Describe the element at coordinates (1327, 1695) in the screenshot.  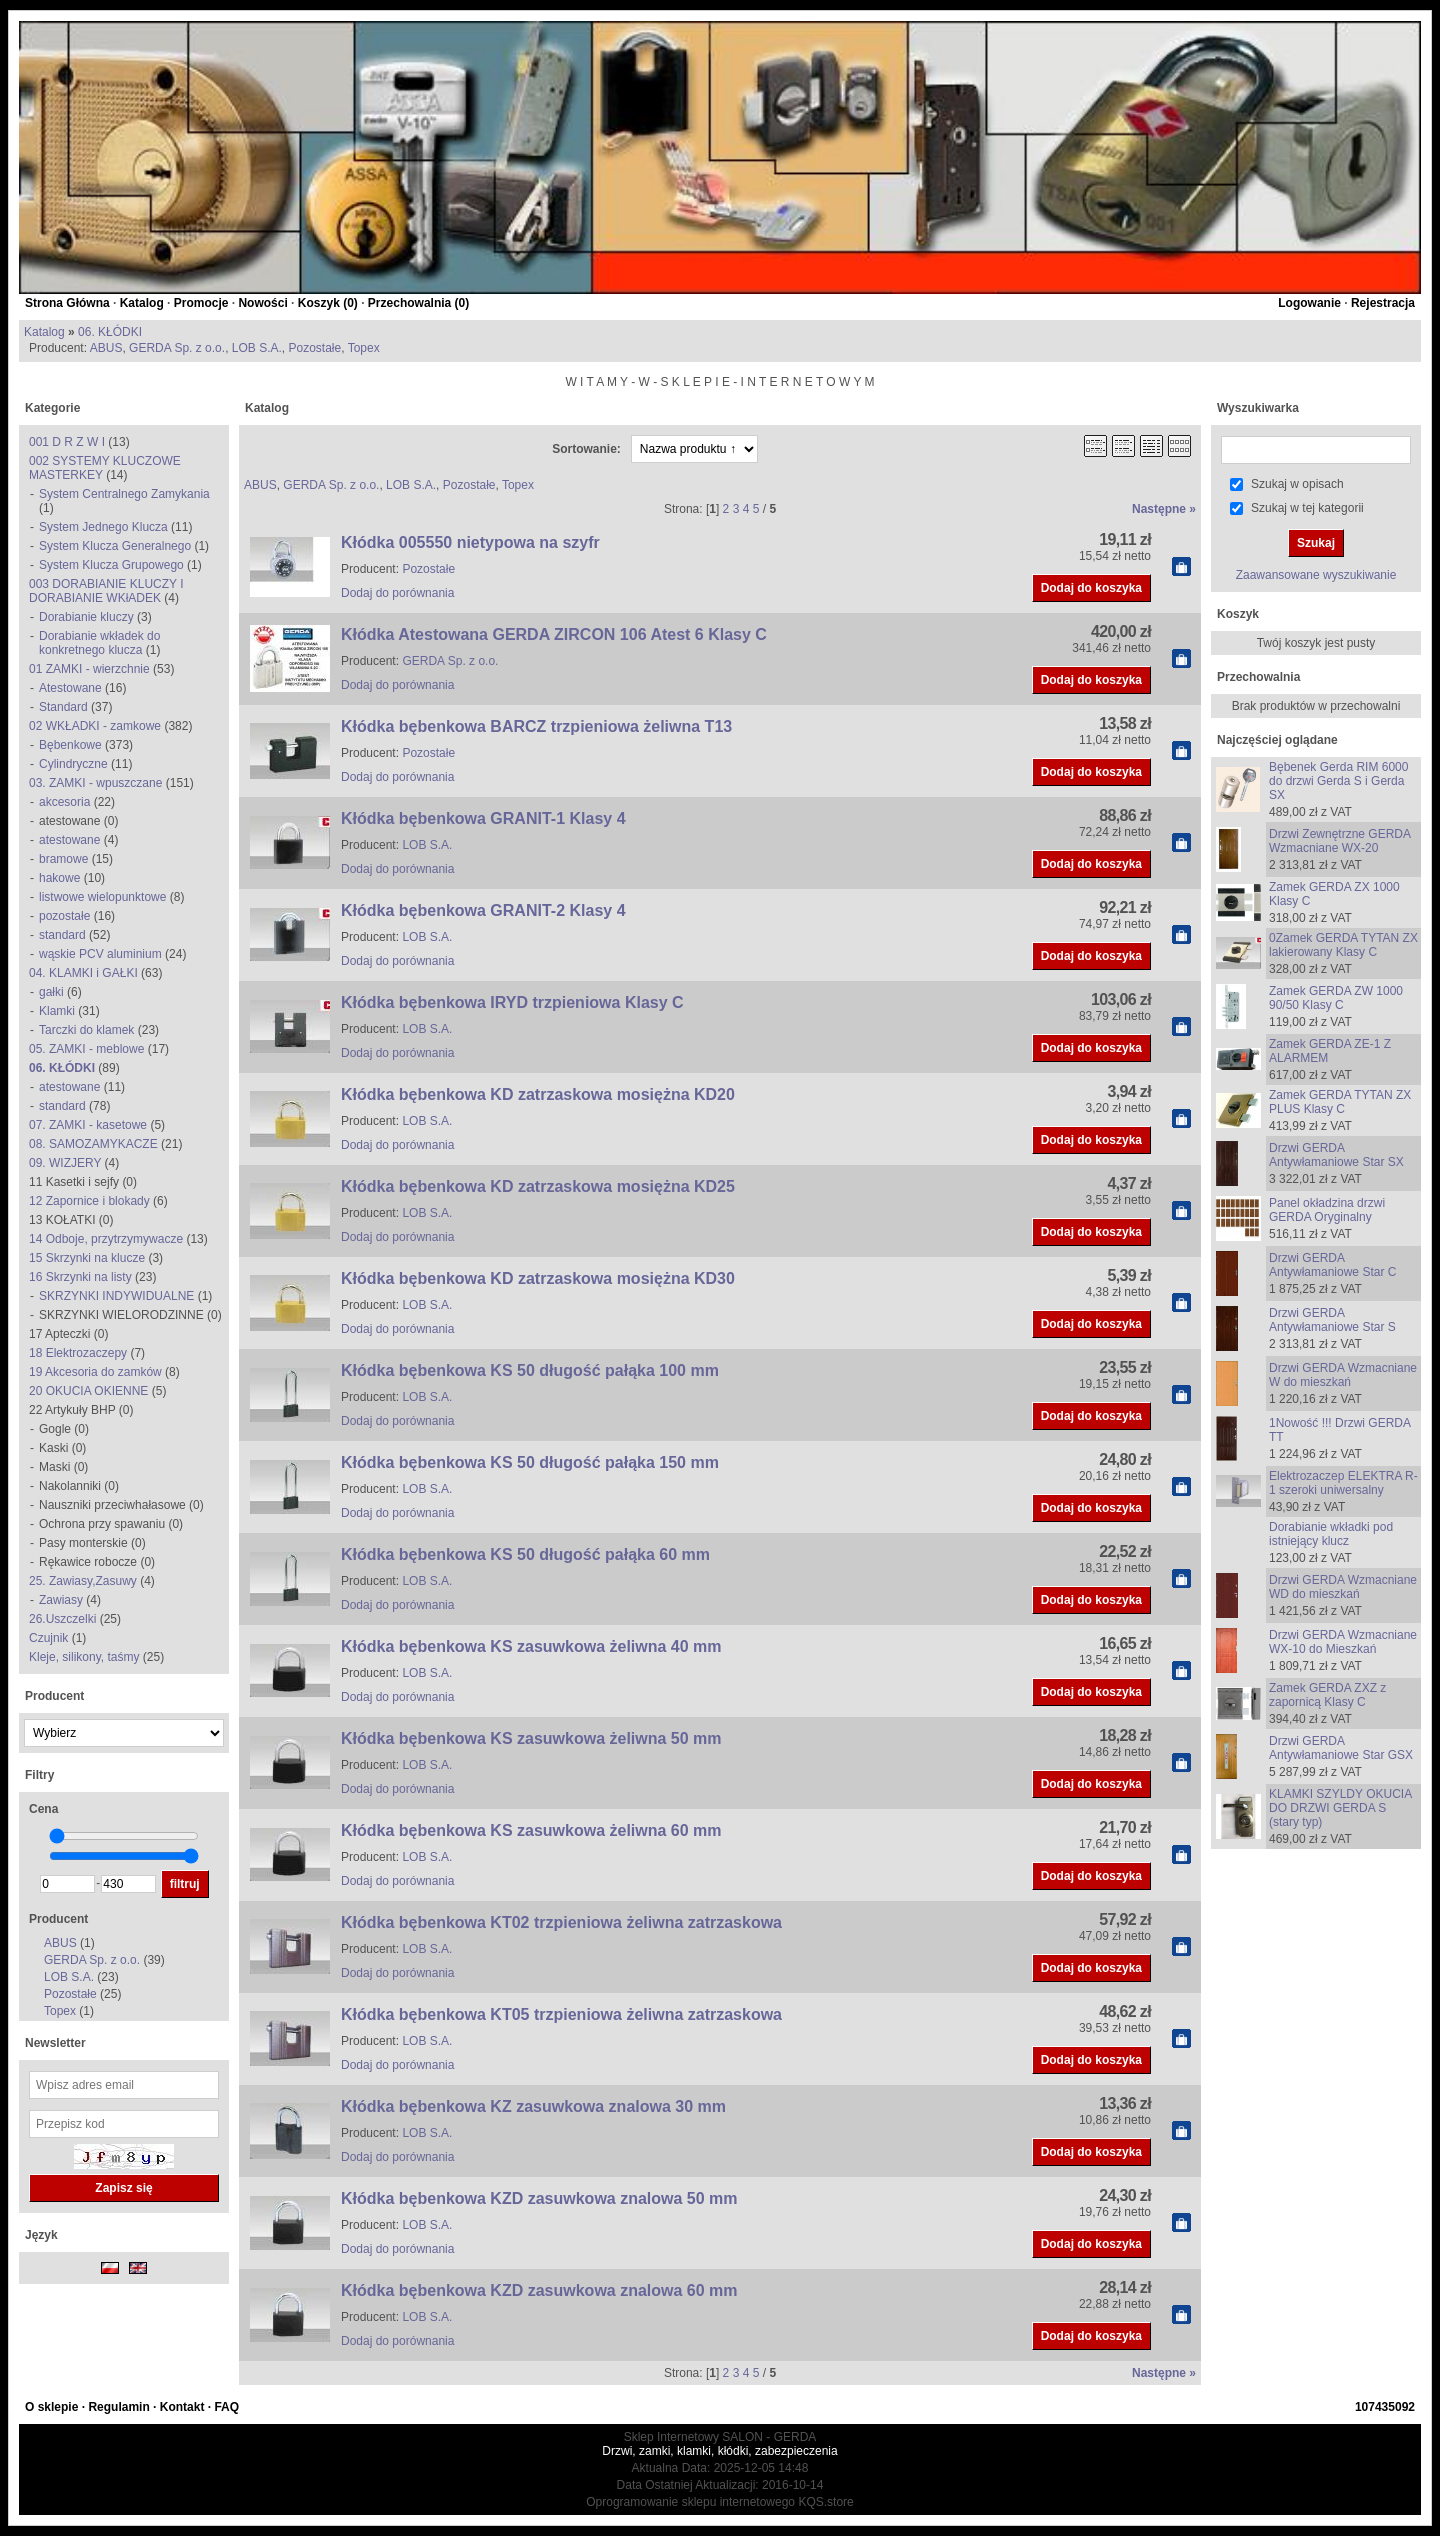
I see `Zamek GERDA ZXZ z zapornicą Klasy C` at that location.